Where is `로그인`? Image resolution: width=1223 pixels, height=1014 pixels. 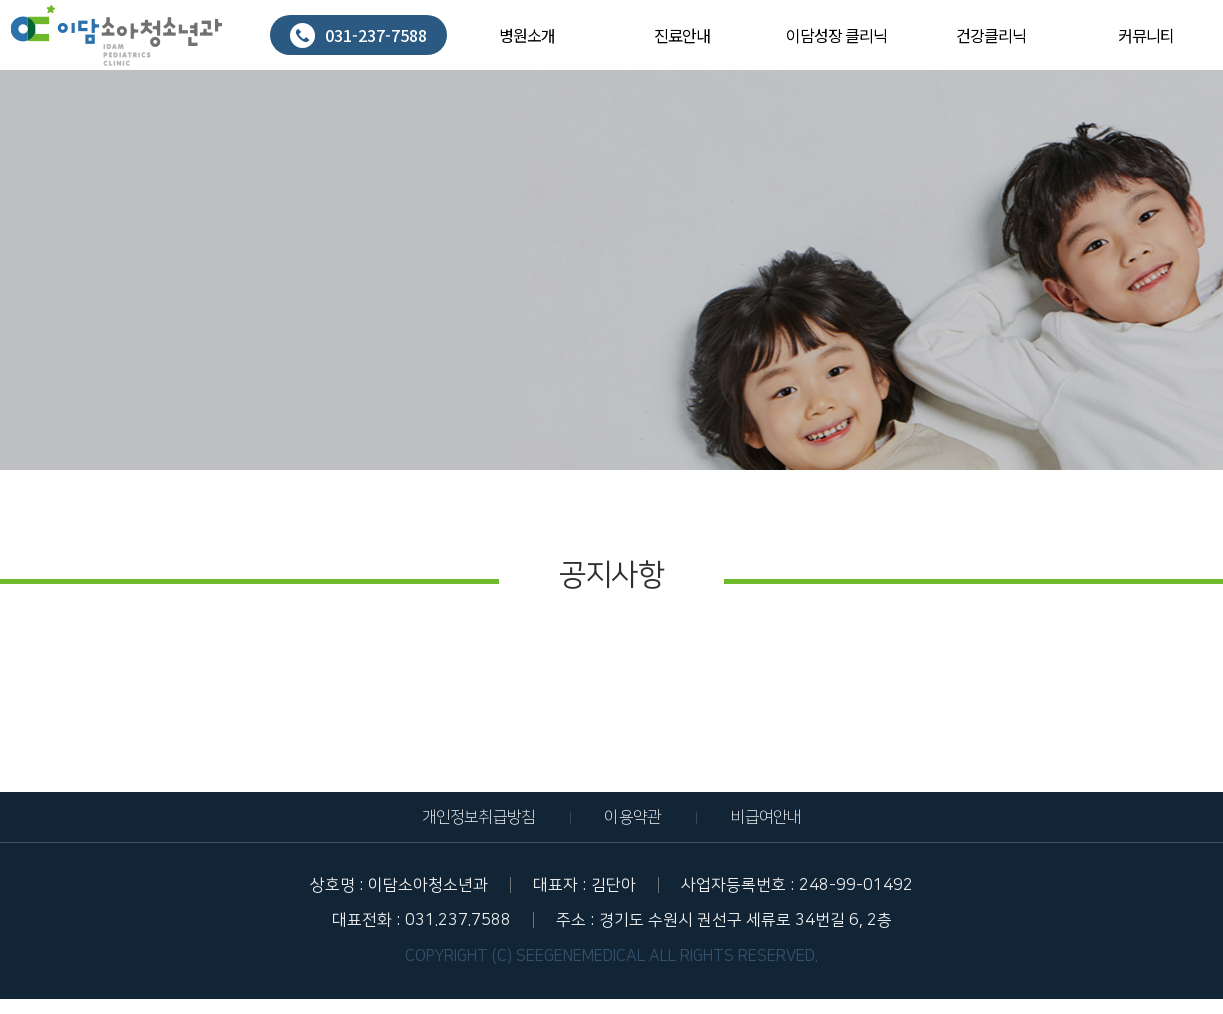 로그인 is located at coordinates (1190, 14).